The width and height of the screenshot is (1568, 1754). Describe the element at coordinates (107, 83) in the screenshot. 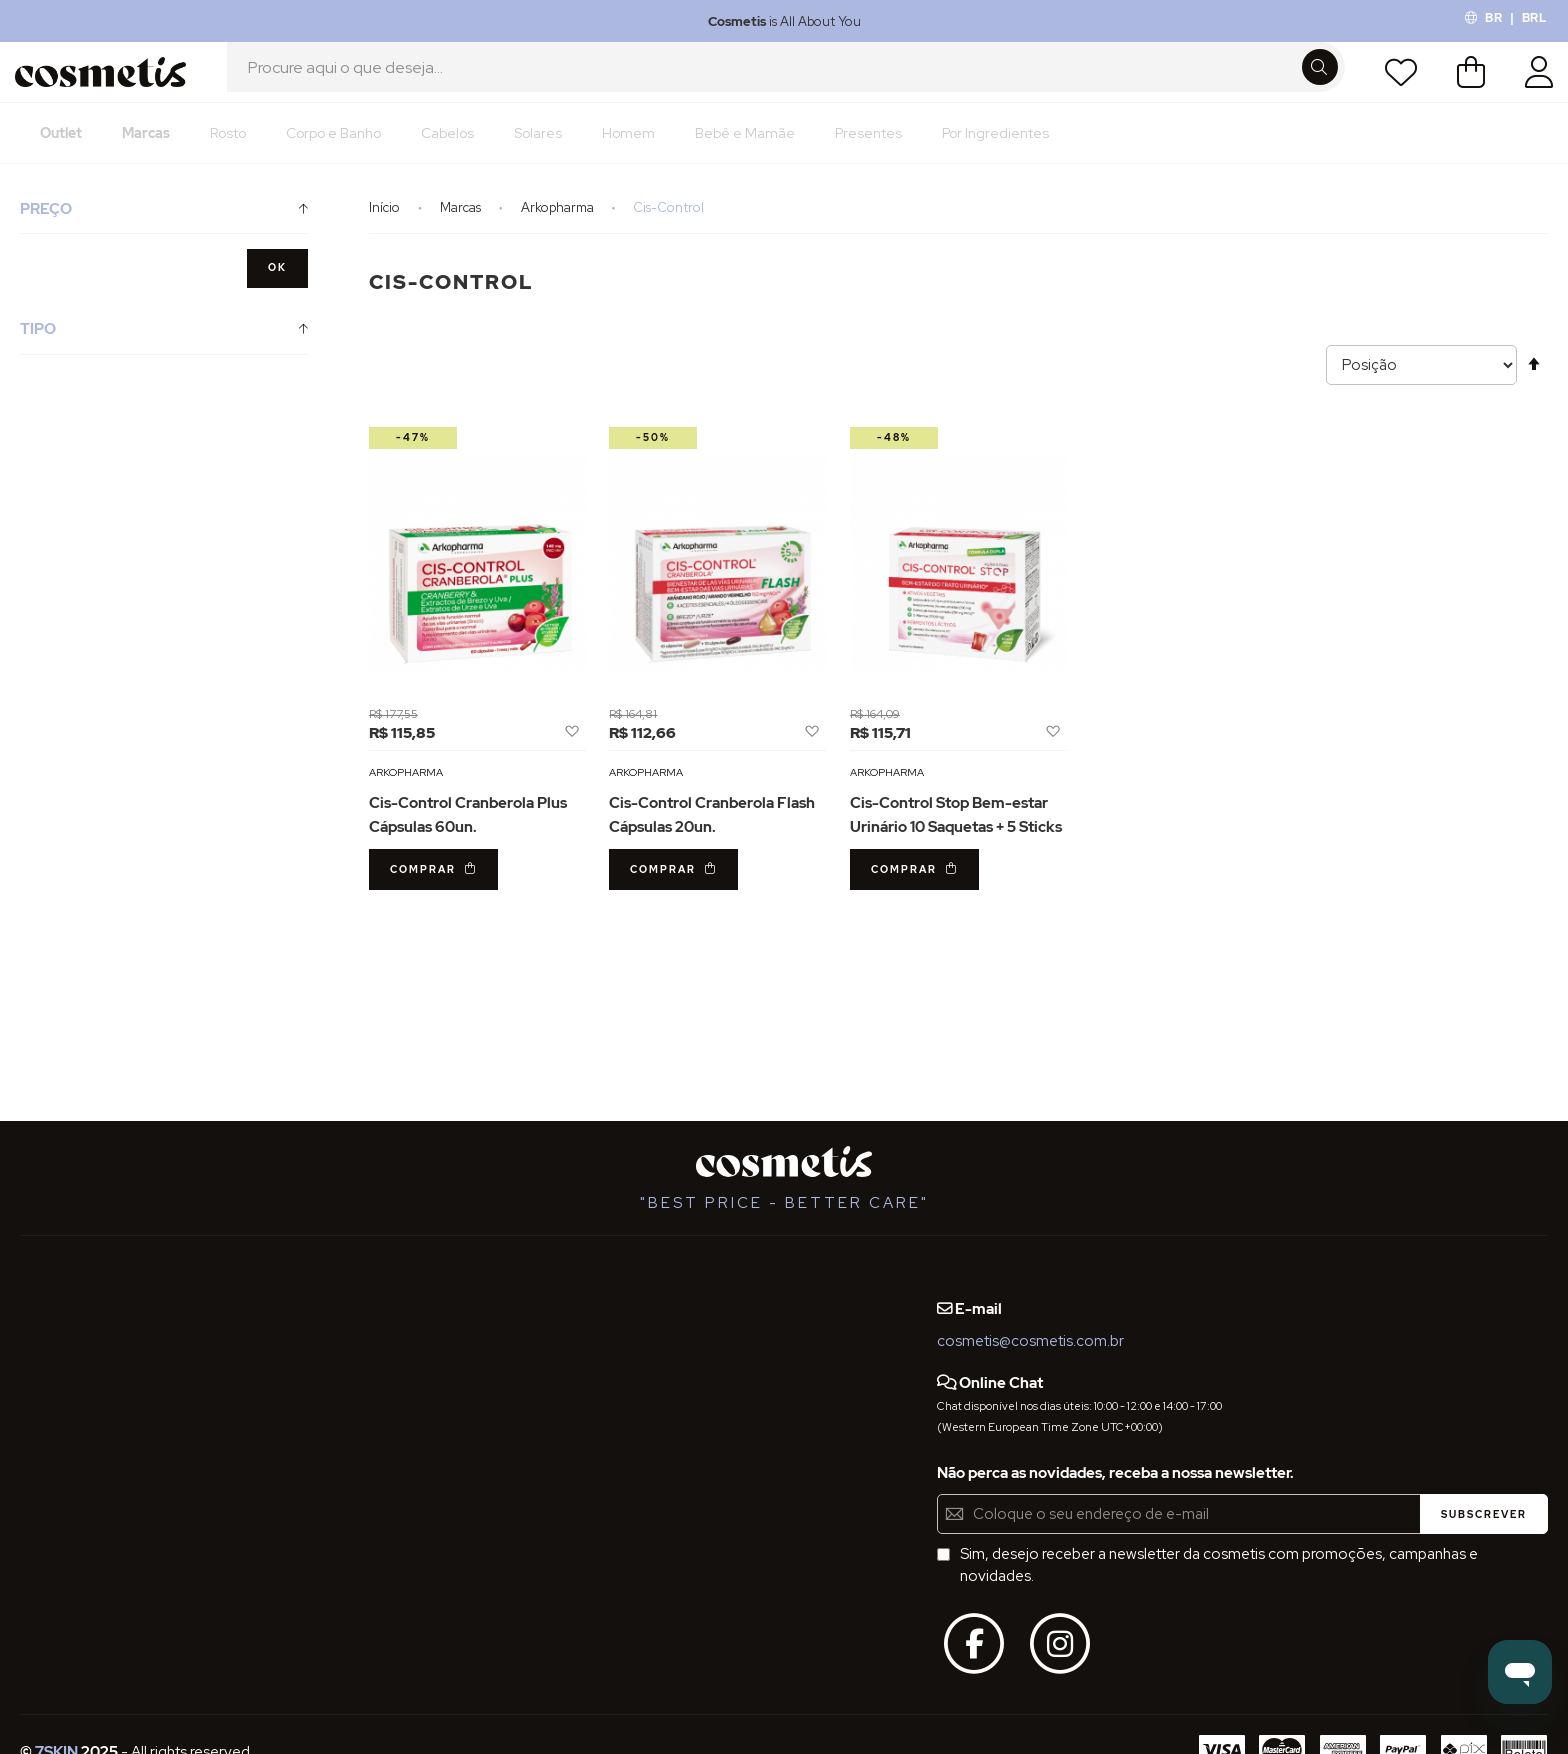

I see `[store logo]` at that location.